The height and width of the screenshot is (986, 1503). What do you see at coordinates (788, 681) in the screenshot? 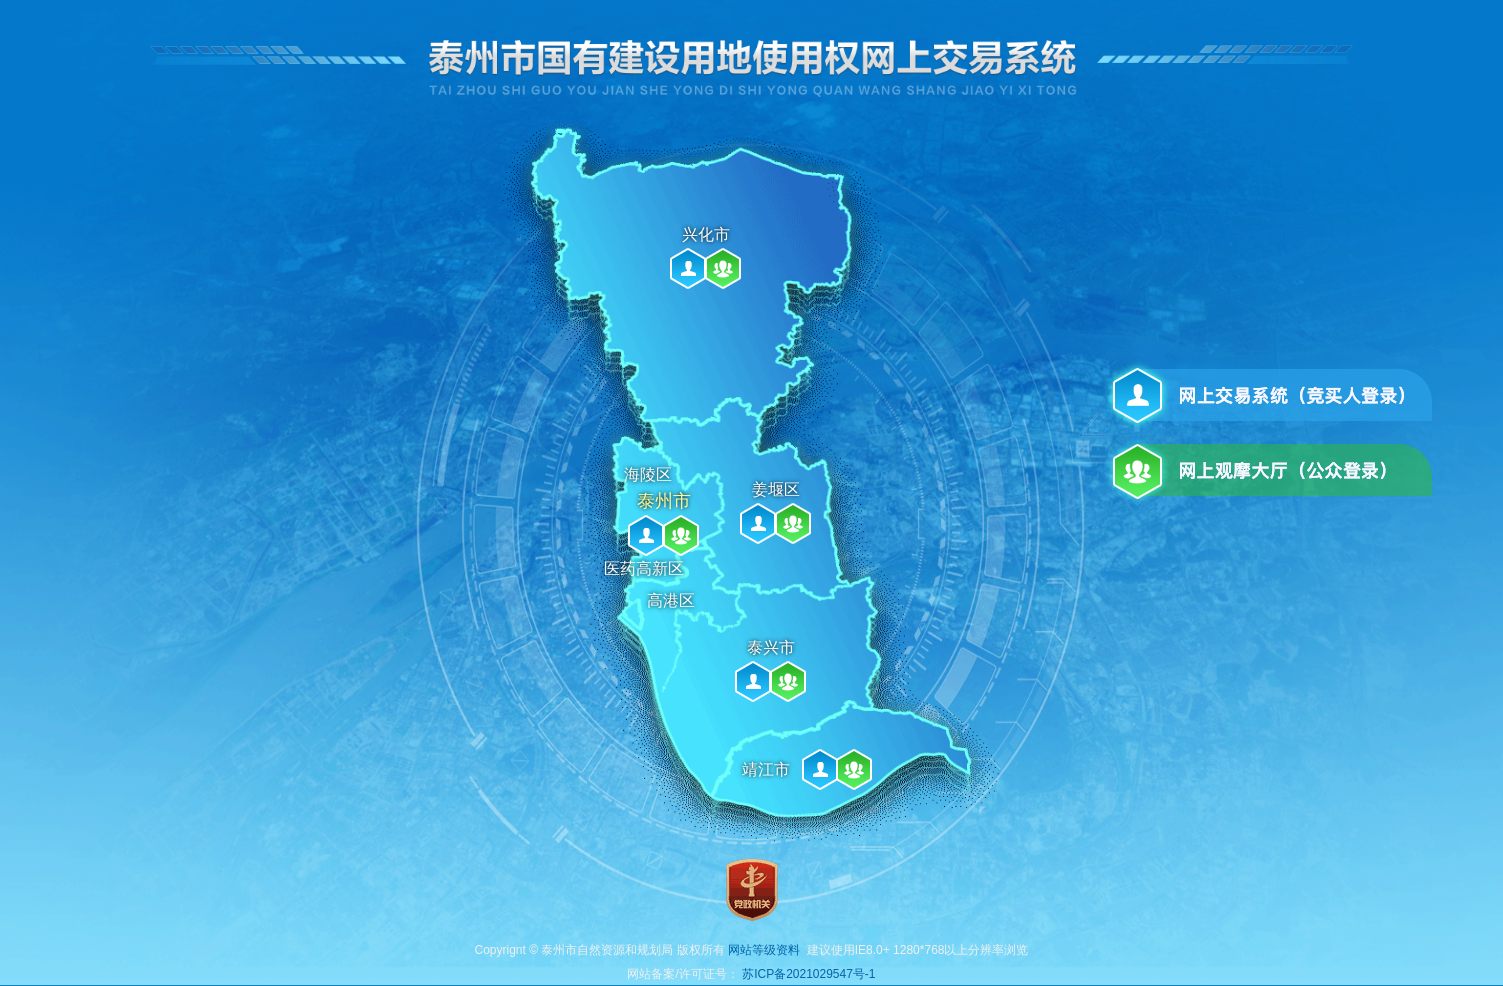
I see `泰兴市网上观摩大厅（公众登录）` at bounding box center [788, 681].